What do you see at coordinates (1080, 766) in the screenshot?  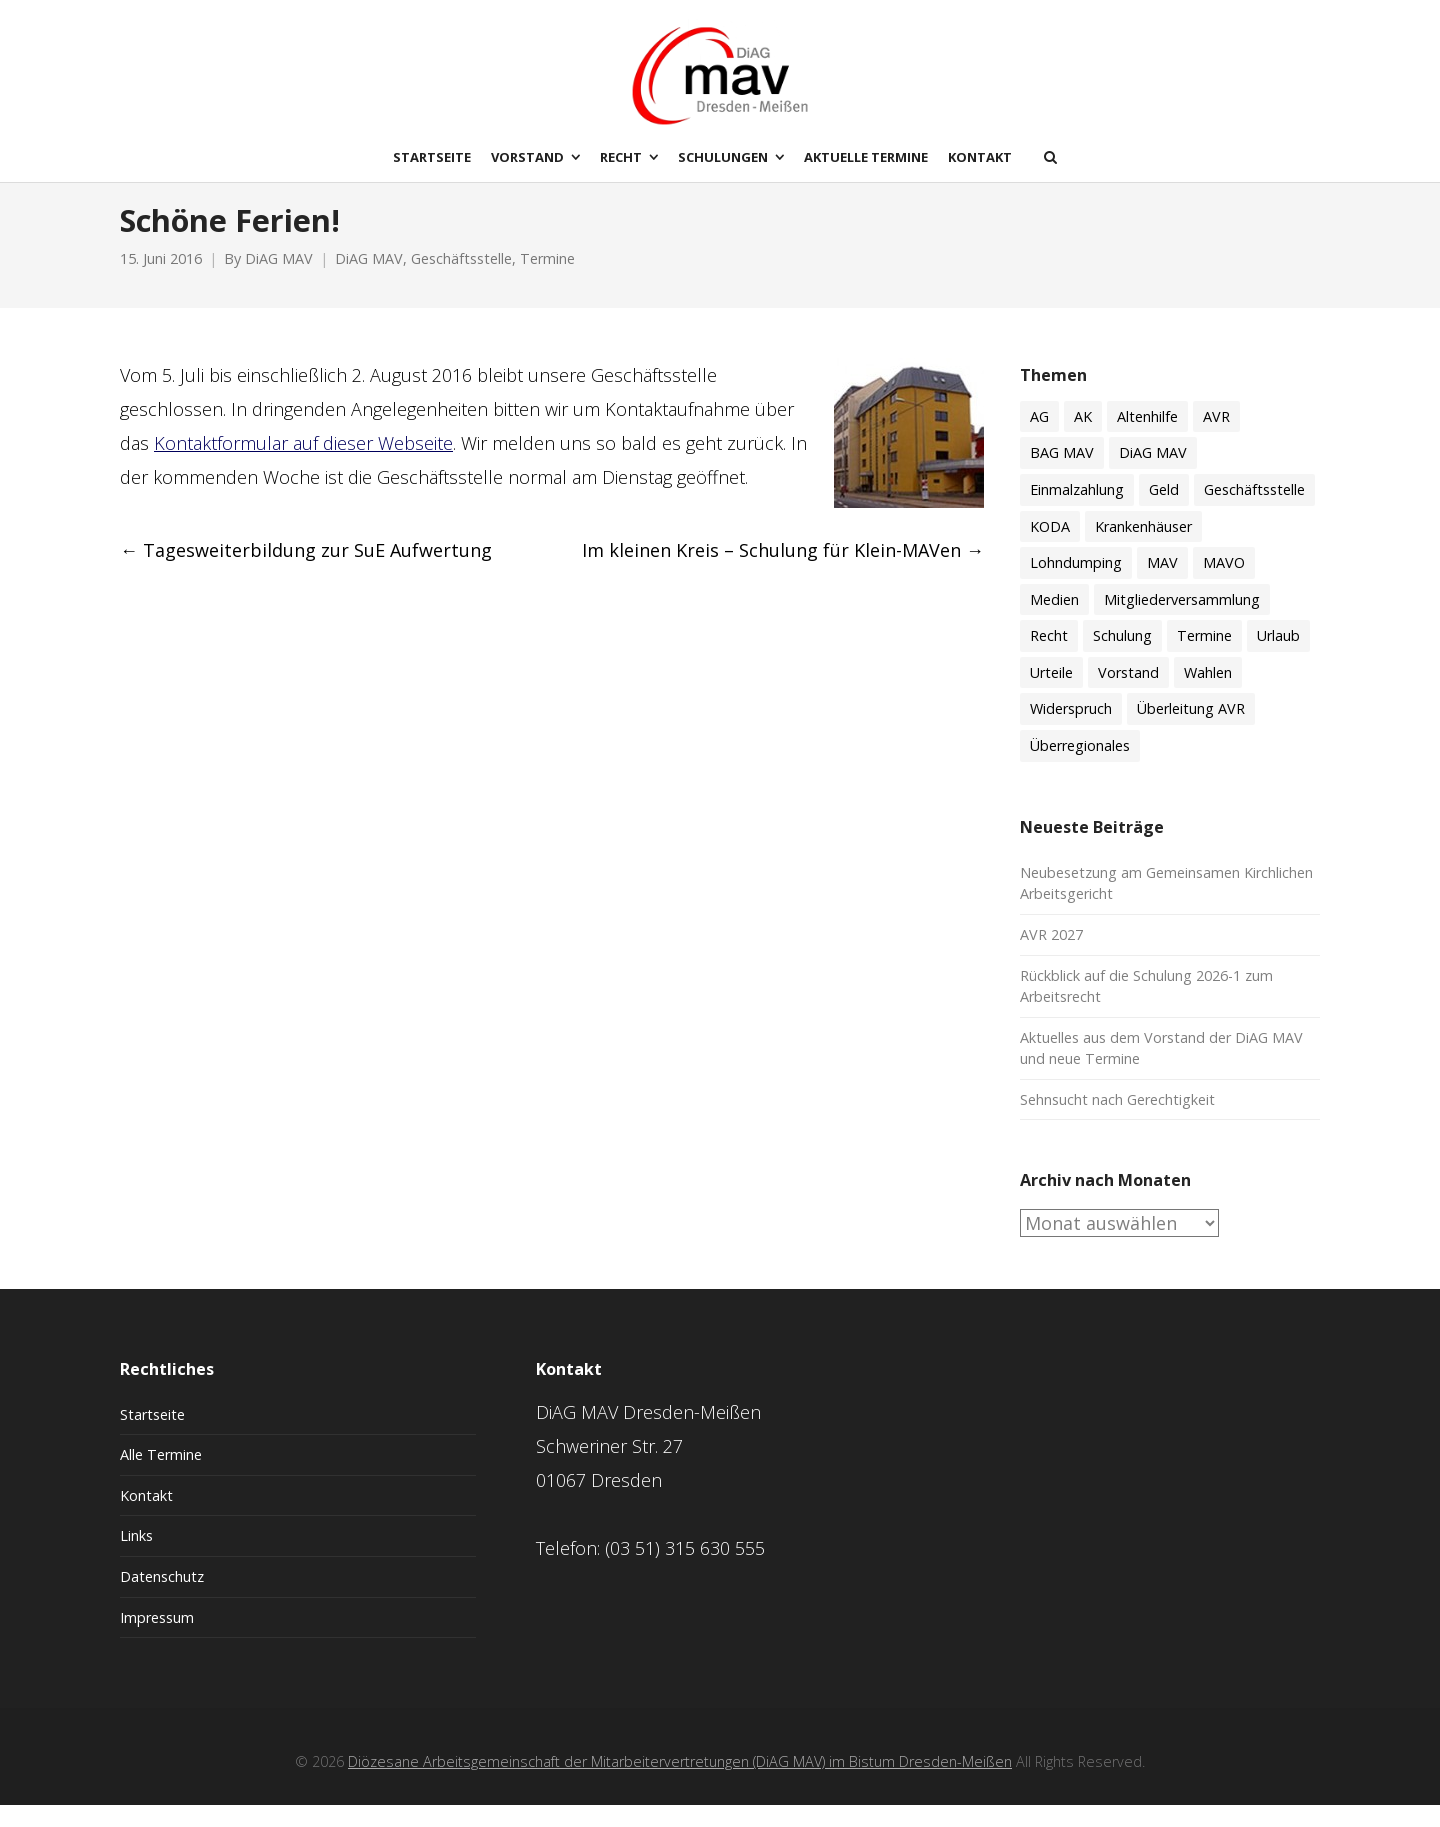 I see `Überregionales [Überregionales (53 Einträge)]` at bounding box center [1080, 766].